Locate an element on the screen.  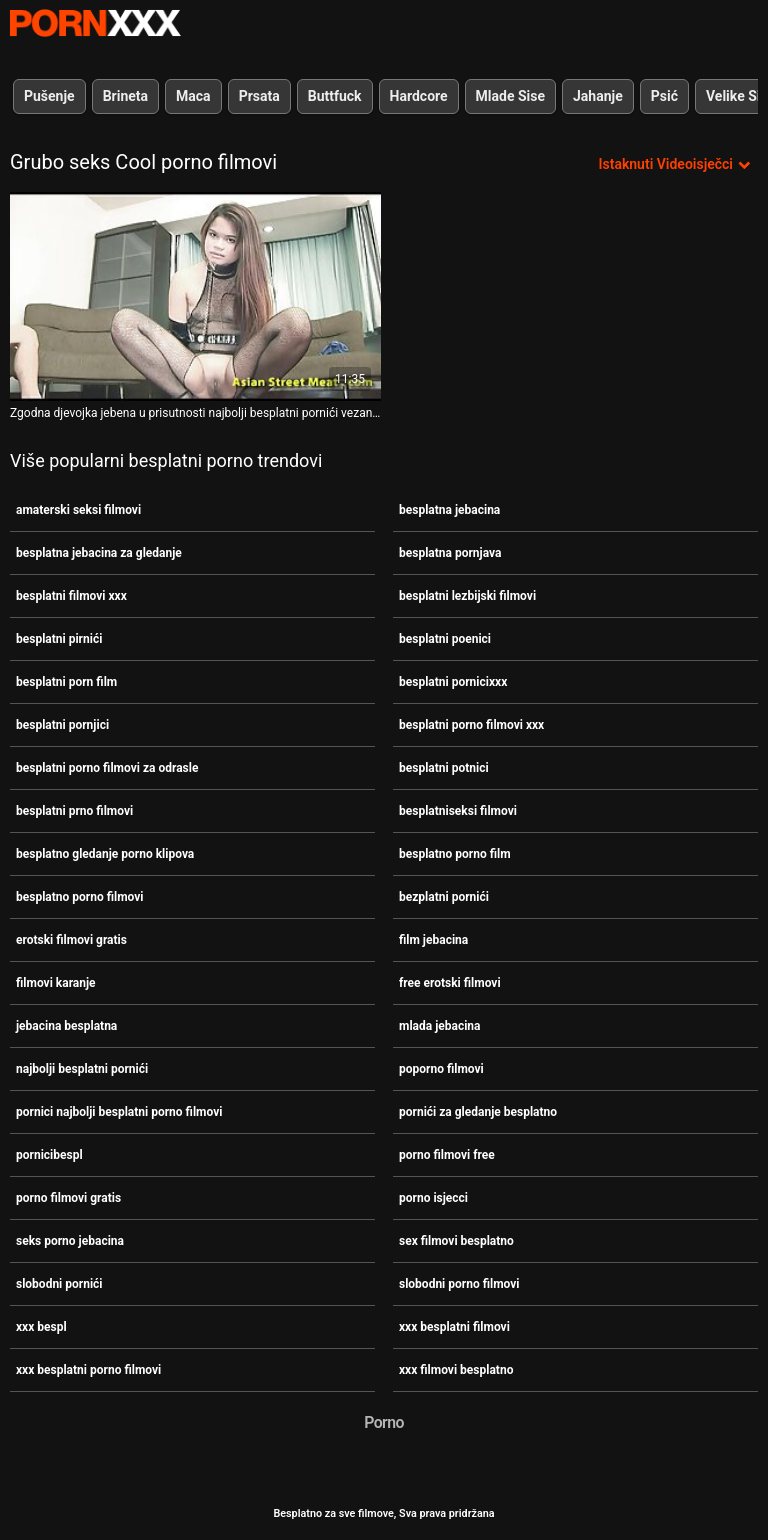
Pušenje is located at coordinates (49, 96).